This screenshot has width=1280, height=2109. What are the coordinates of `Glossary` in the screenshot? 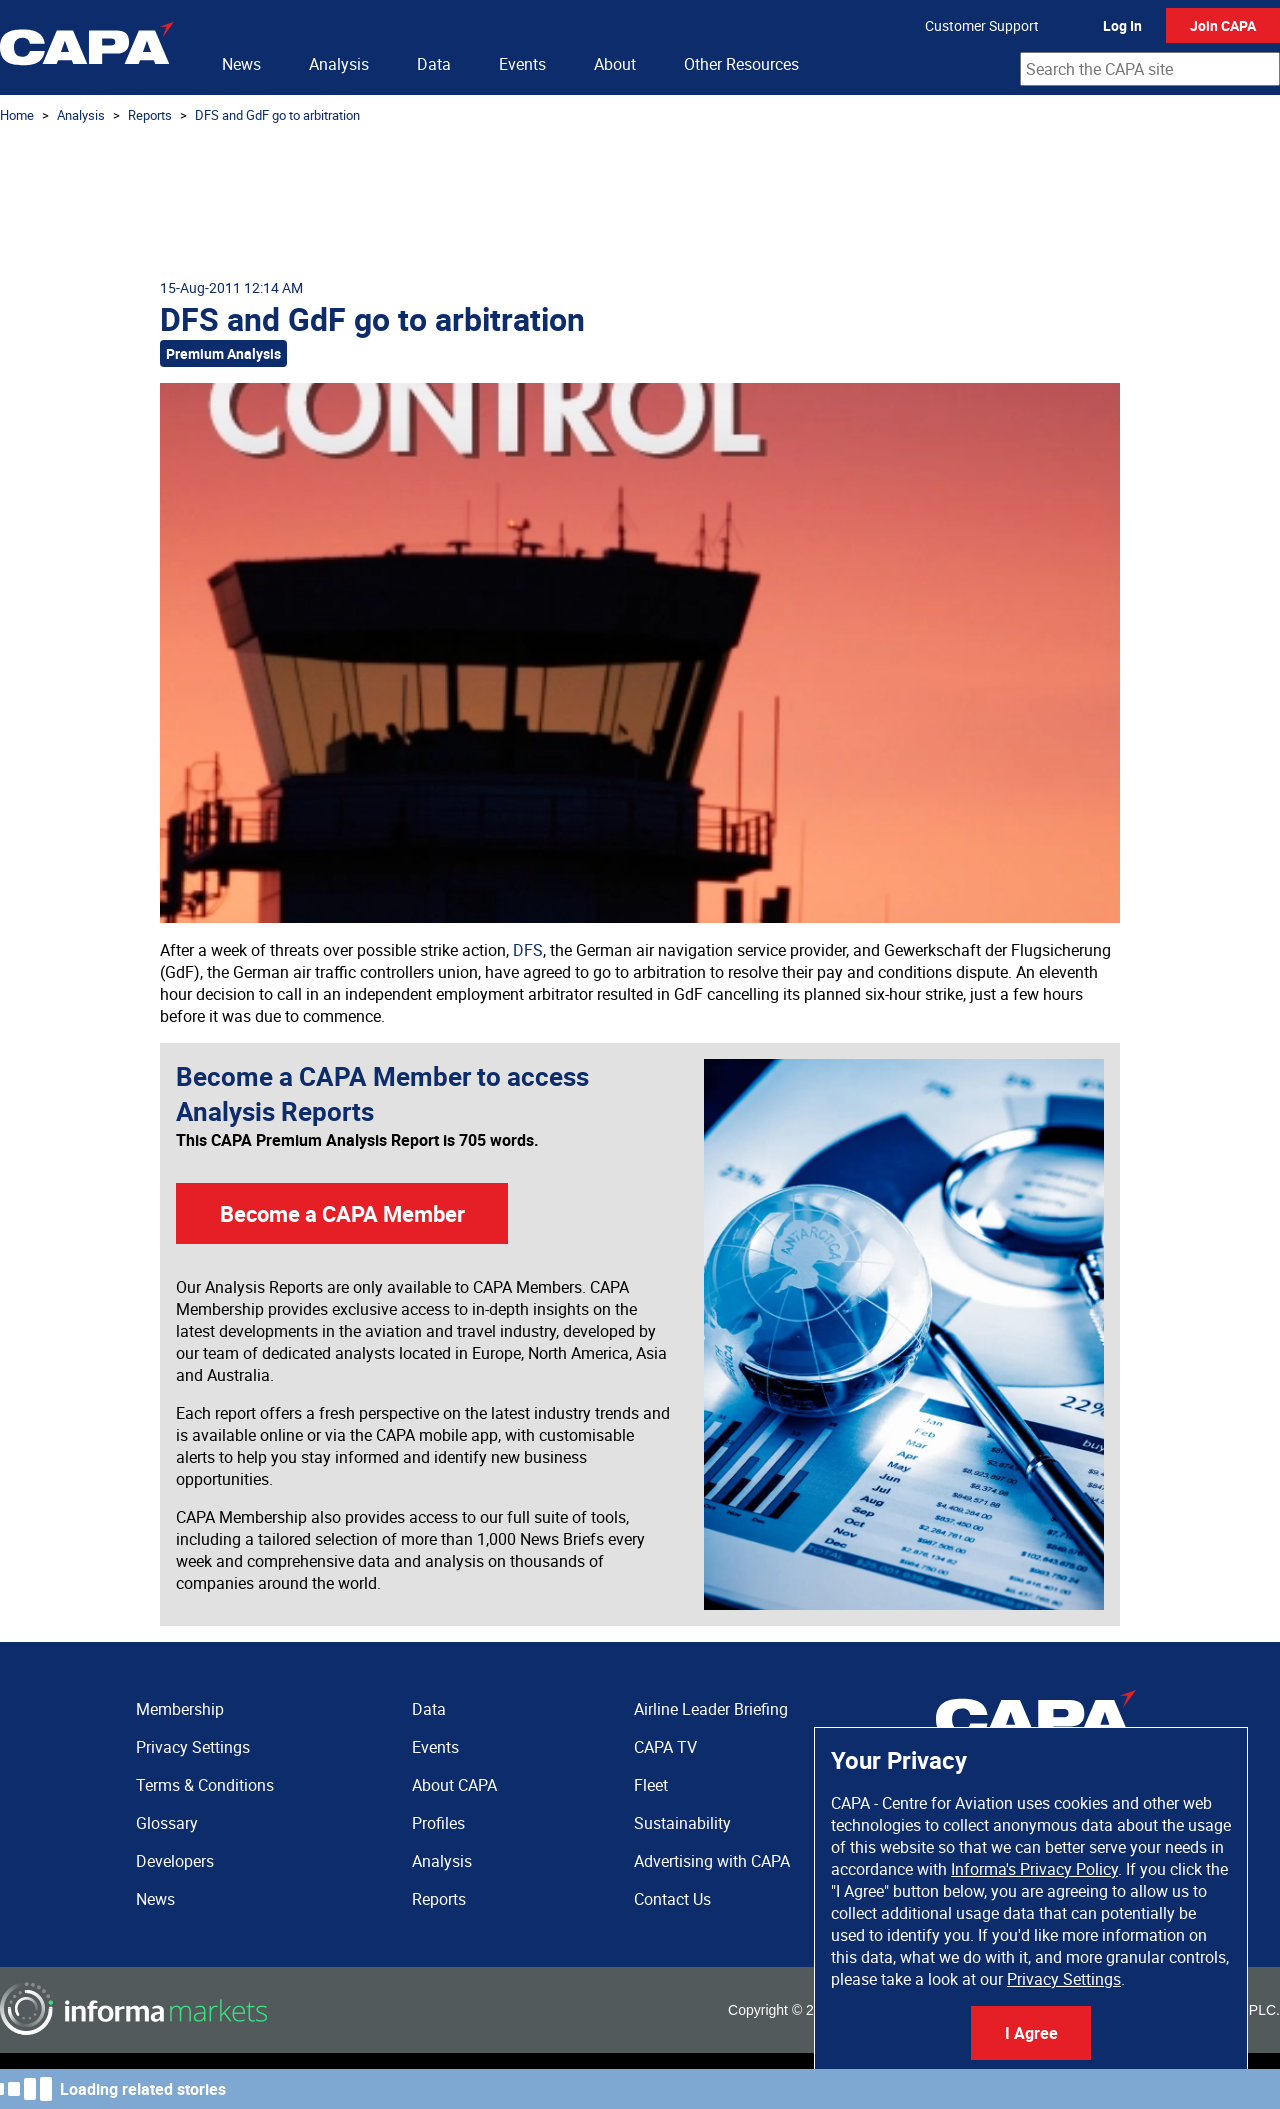 It's located at (167, 1823).